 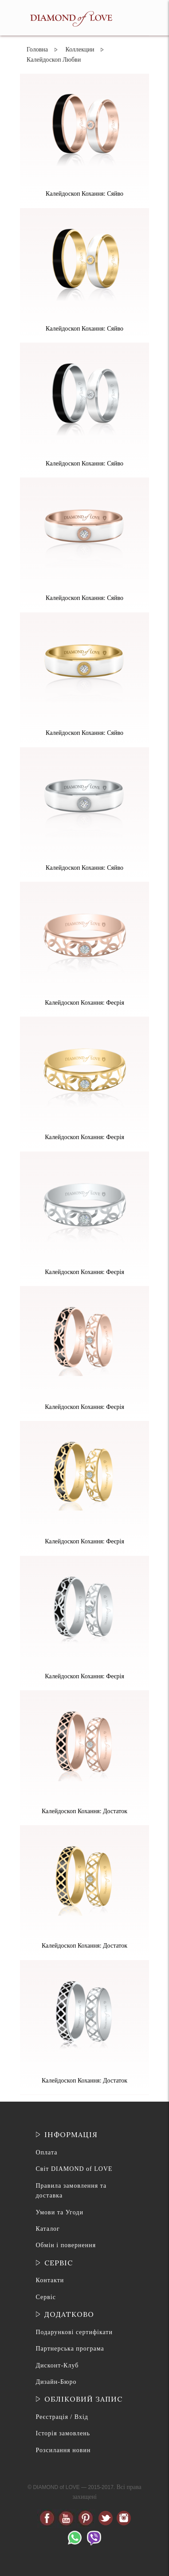 What do you see at coordinates (74, 2169) in the screenshot?
I see `Світ DIAMOND of LOVE` at bounding box center [74, 2169].